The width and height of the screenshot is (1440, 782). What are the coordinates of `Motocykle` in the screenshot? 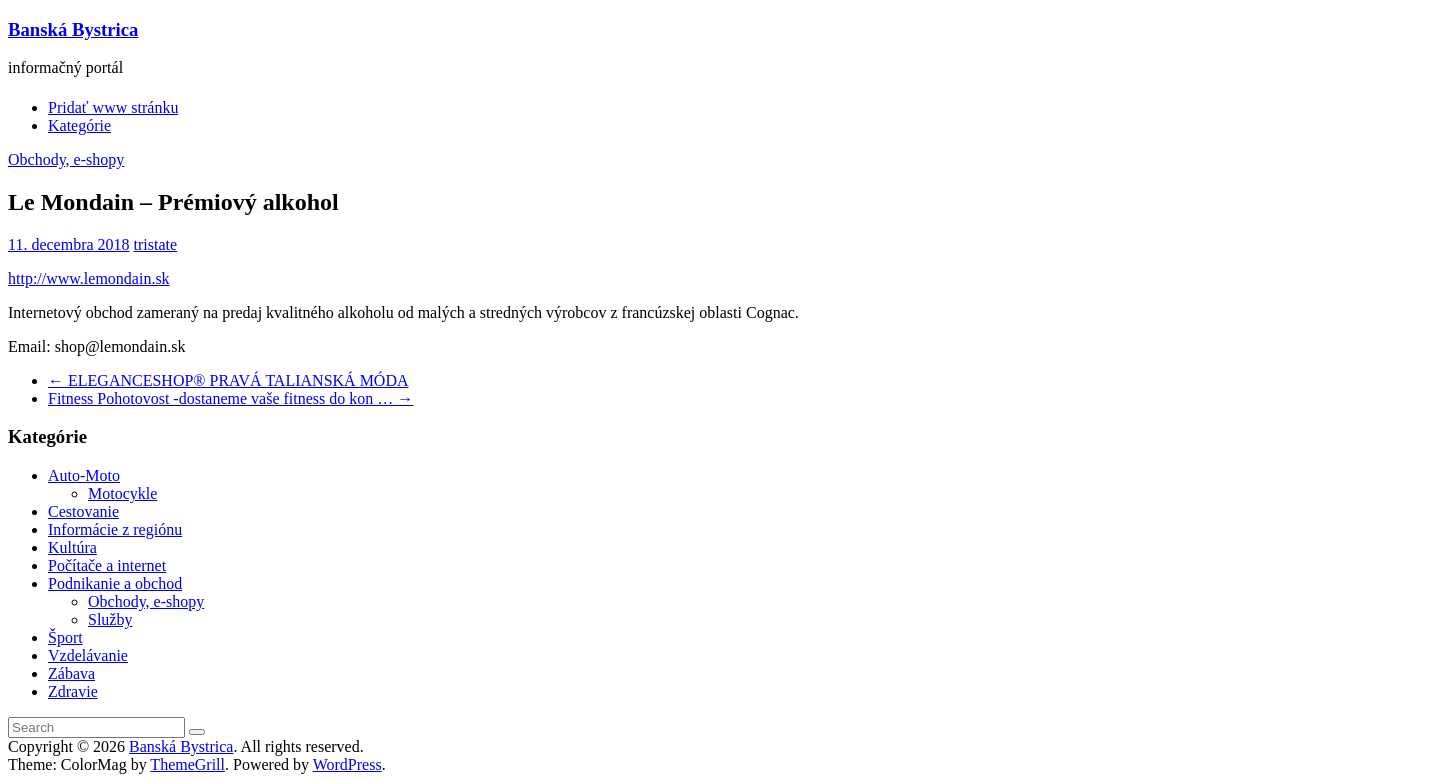 It's located at (122, 493).